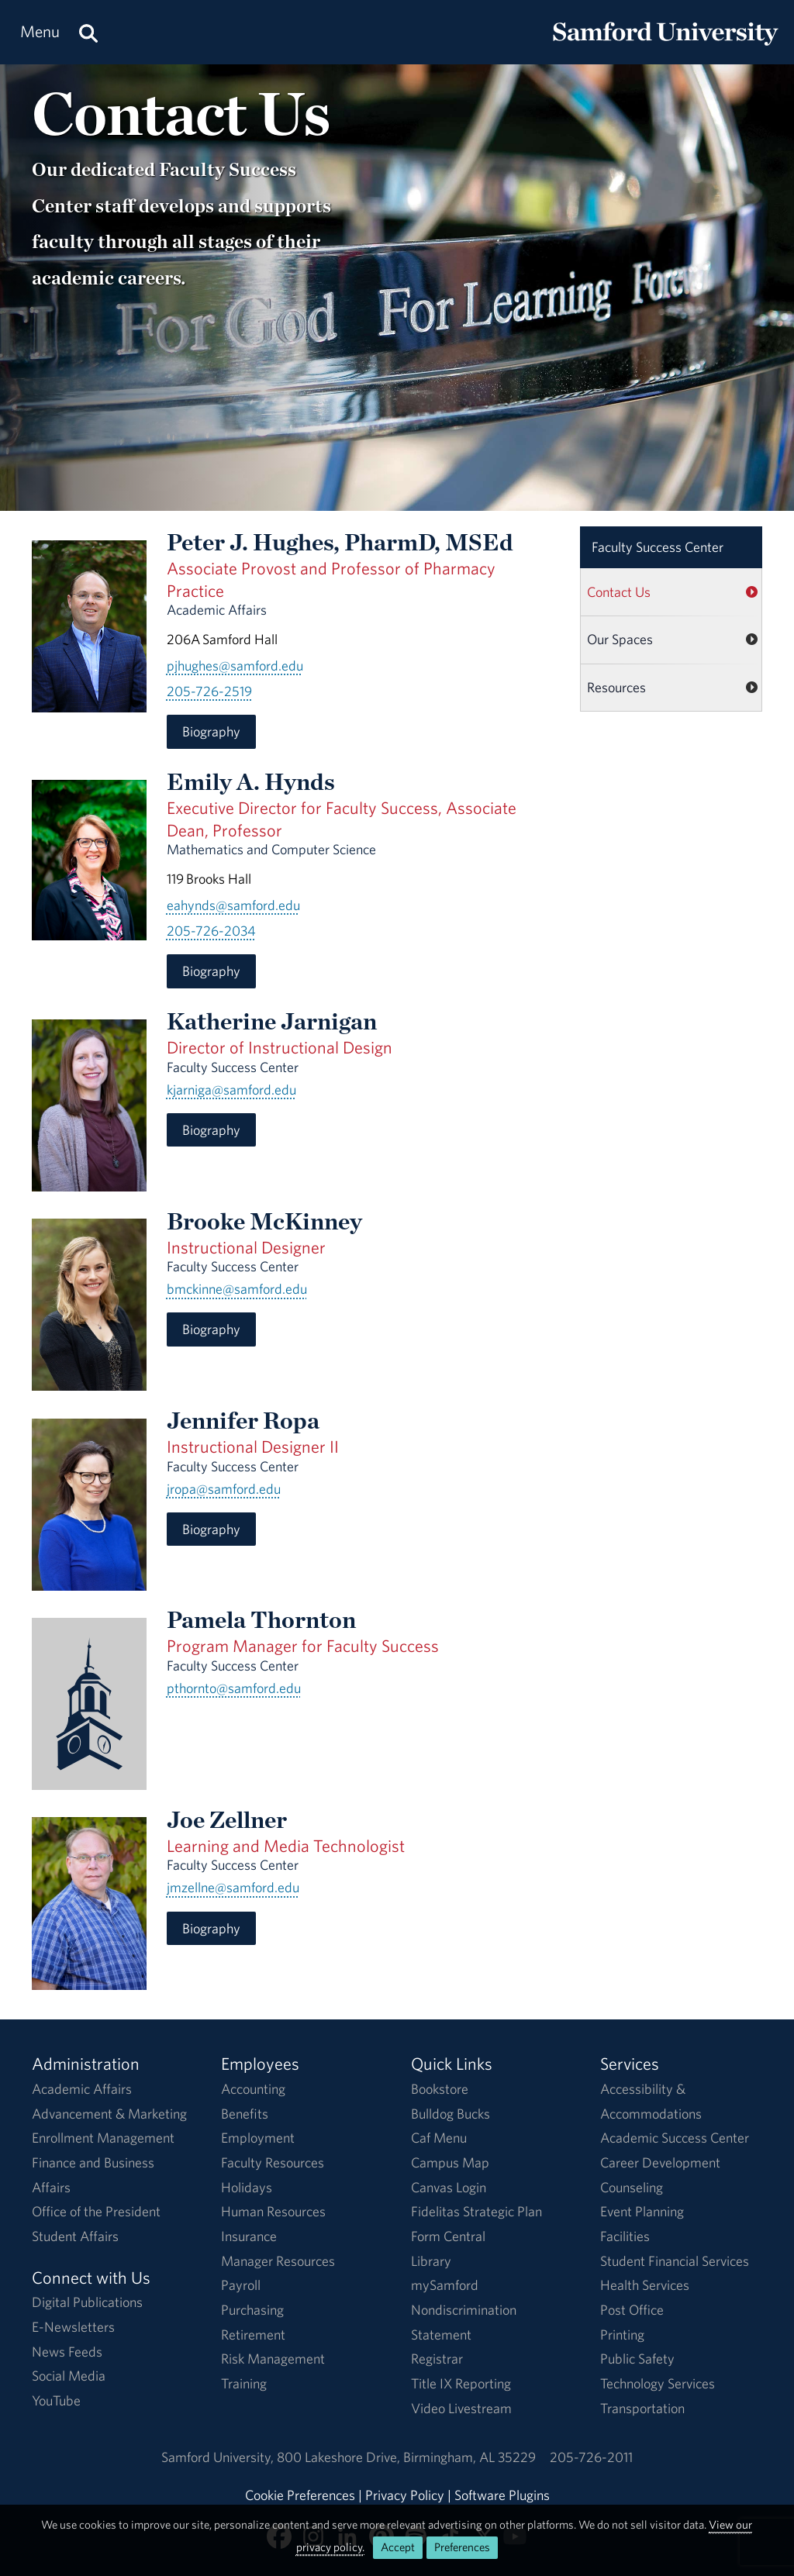 The image size is (794, 2576). I want to click on Advancement & Marketing, so click(109, 2114).